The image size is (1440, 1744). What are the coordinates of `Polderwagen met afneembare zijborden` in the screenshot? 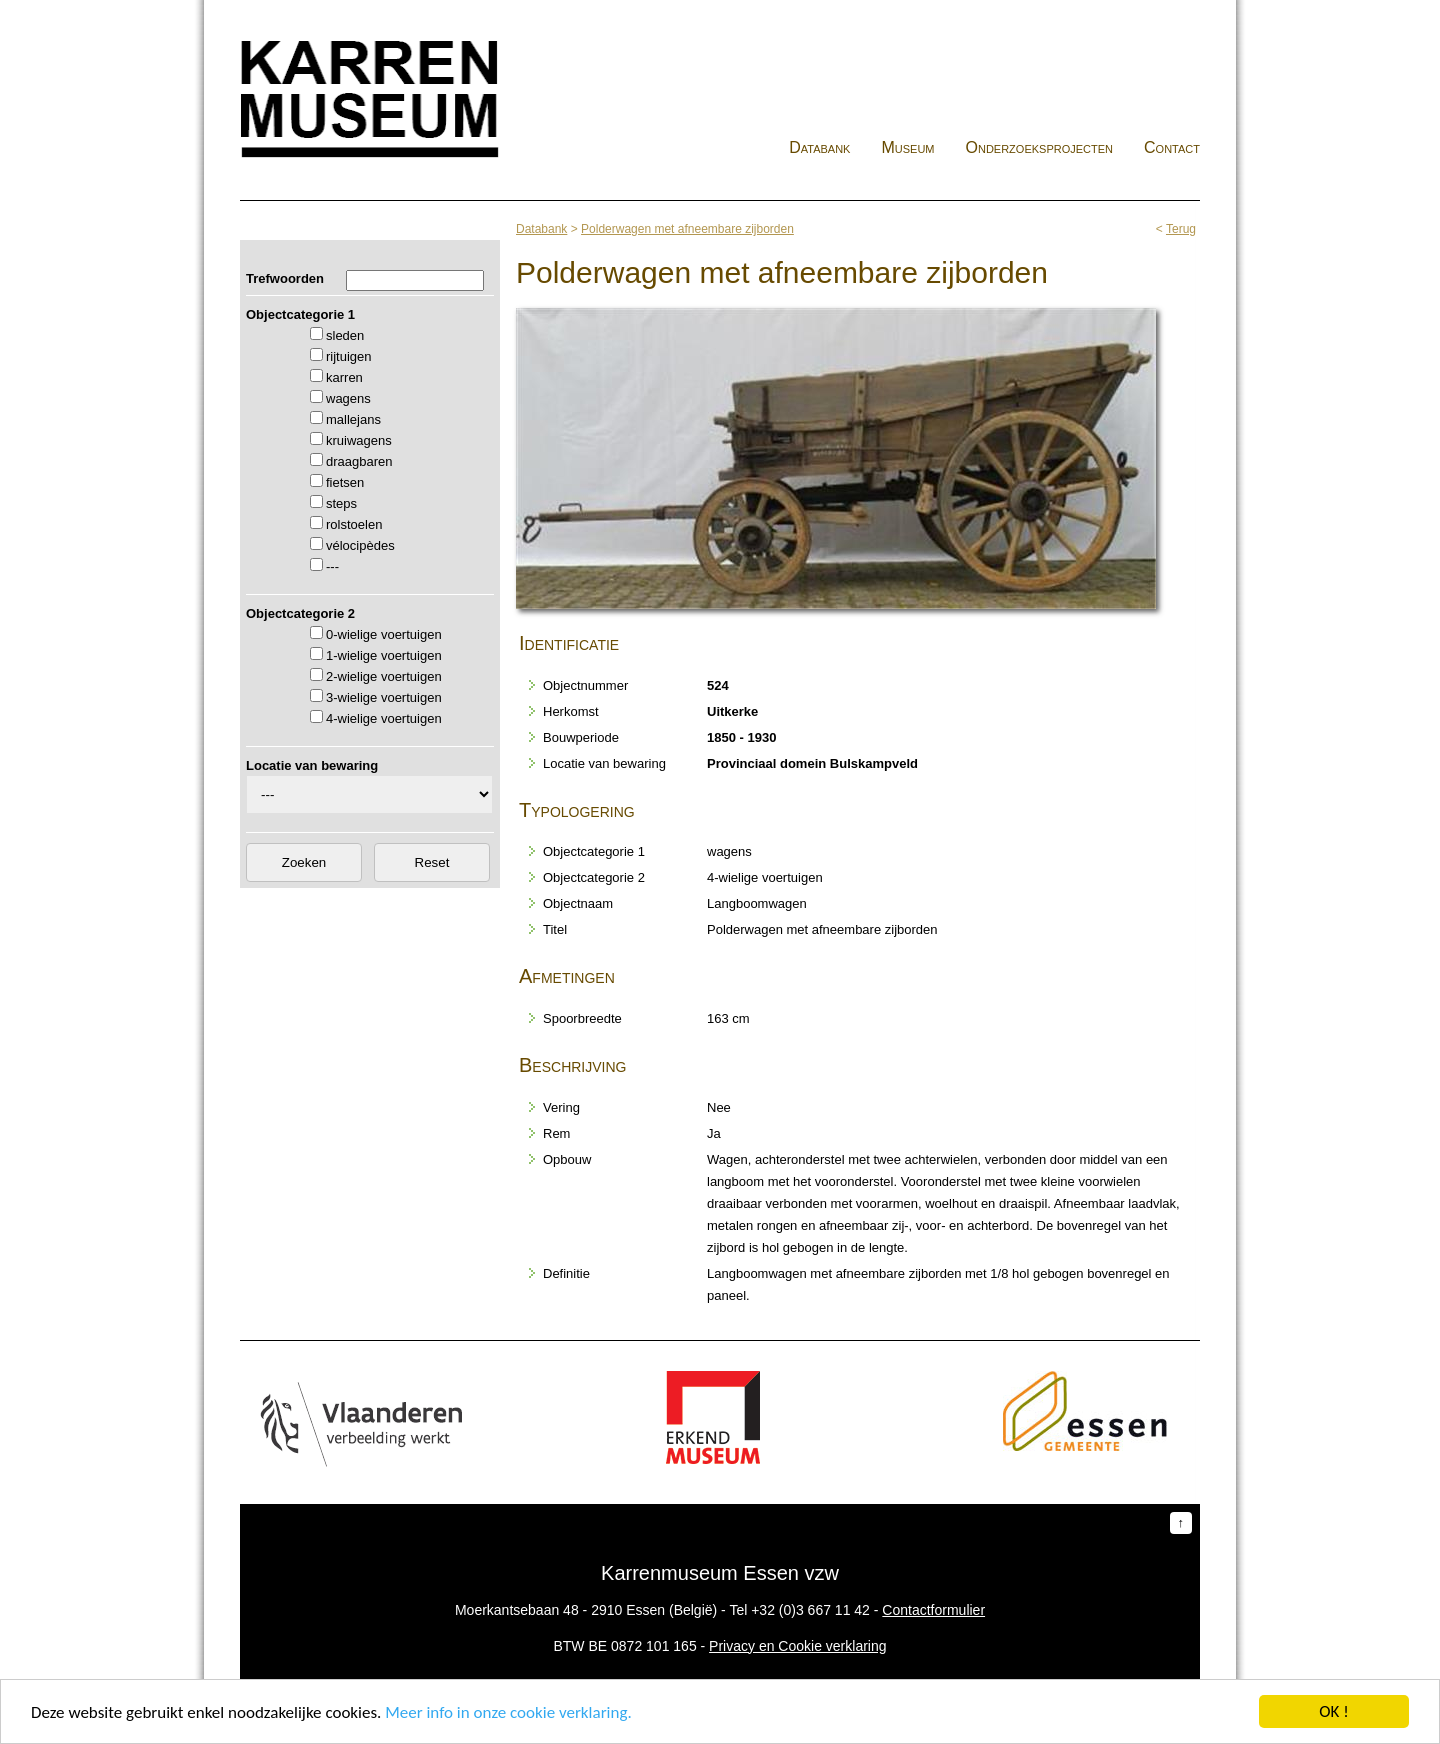 It's located at (687, 229).